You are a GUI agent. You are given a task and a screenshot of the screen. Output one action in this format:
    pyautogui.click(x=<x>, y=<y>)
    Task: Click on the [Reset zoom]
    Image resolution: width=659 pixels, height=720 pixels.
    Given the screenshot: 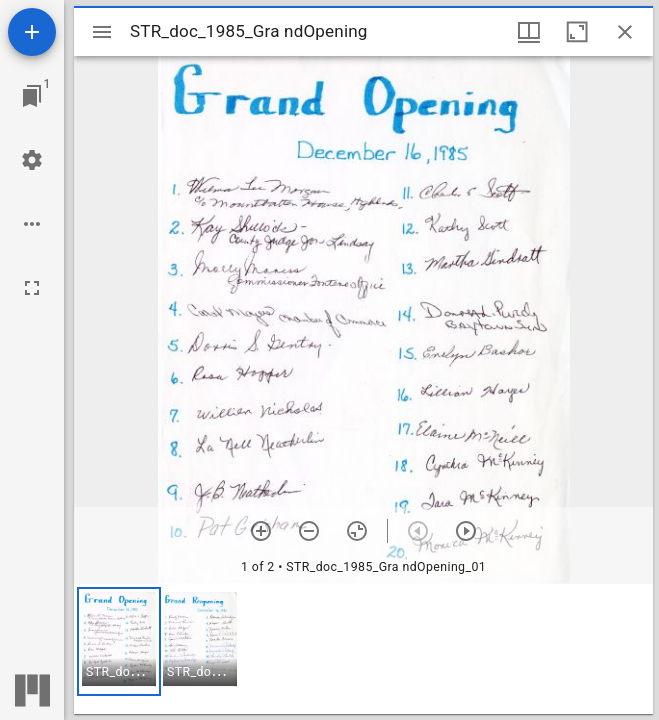 What is the action you would take?
    pyautogui.click(x=357, y=531)
    